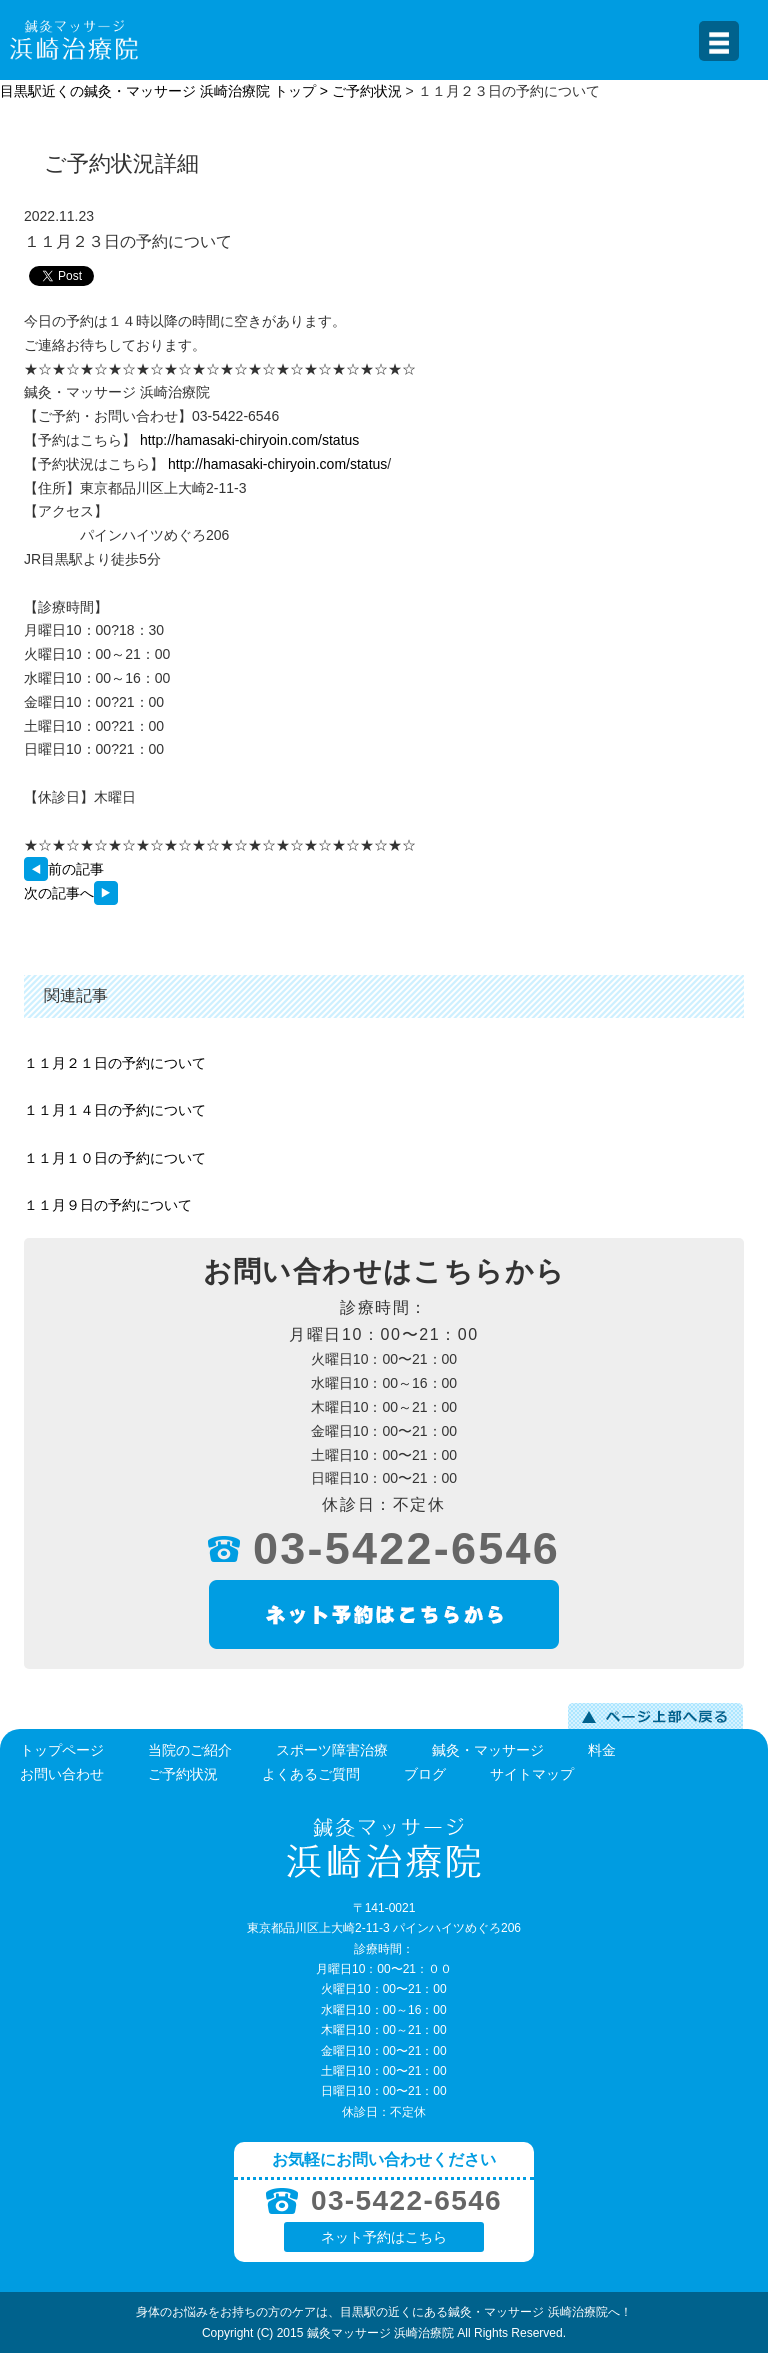  What do you see at coordinates (332, 1750) in the screenshot?
I see `スポーツ障害治療` at bounding box center [332, 1750].